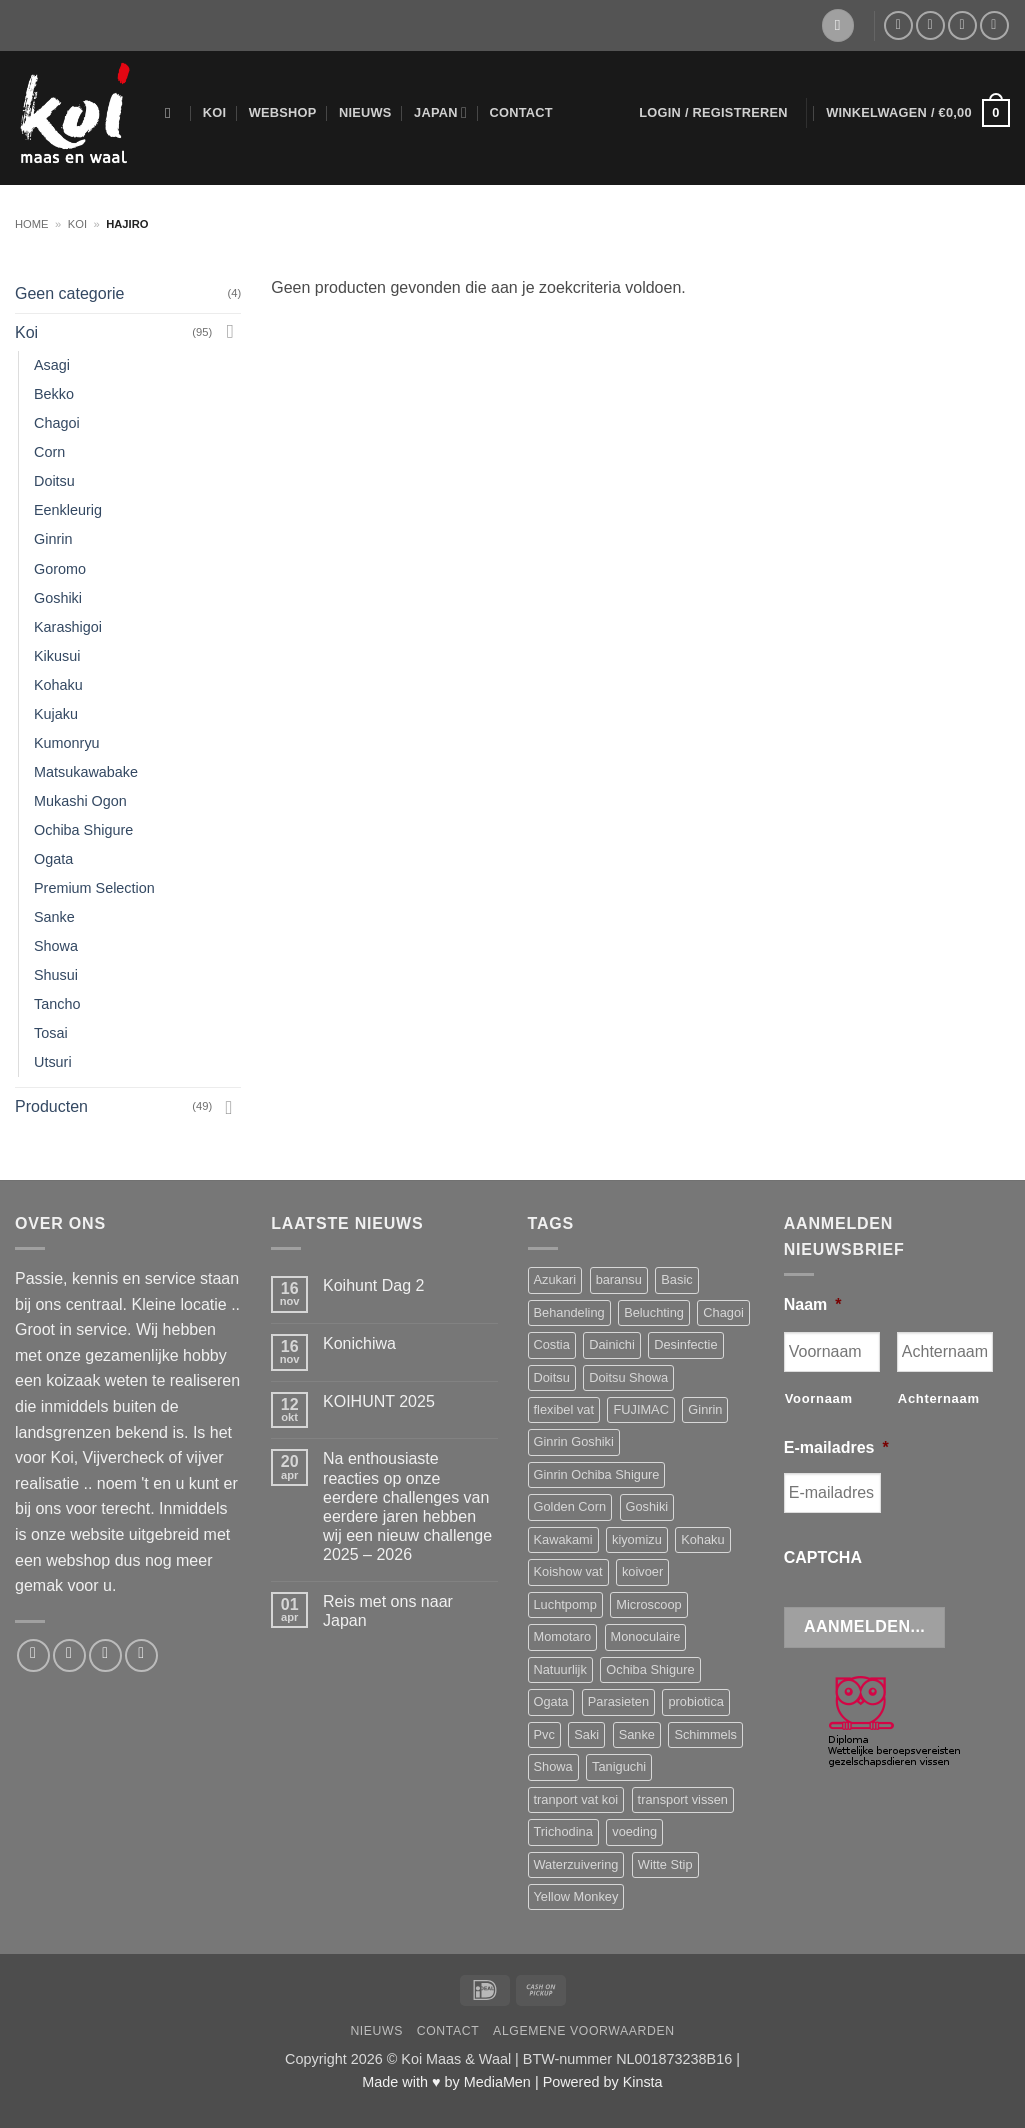 The width and height of the screenshot is (1025, 2128). What do you see at coordinates (51, 1033) in the screenshot?
I see `Tosai` at bounding box center [51, 1033].